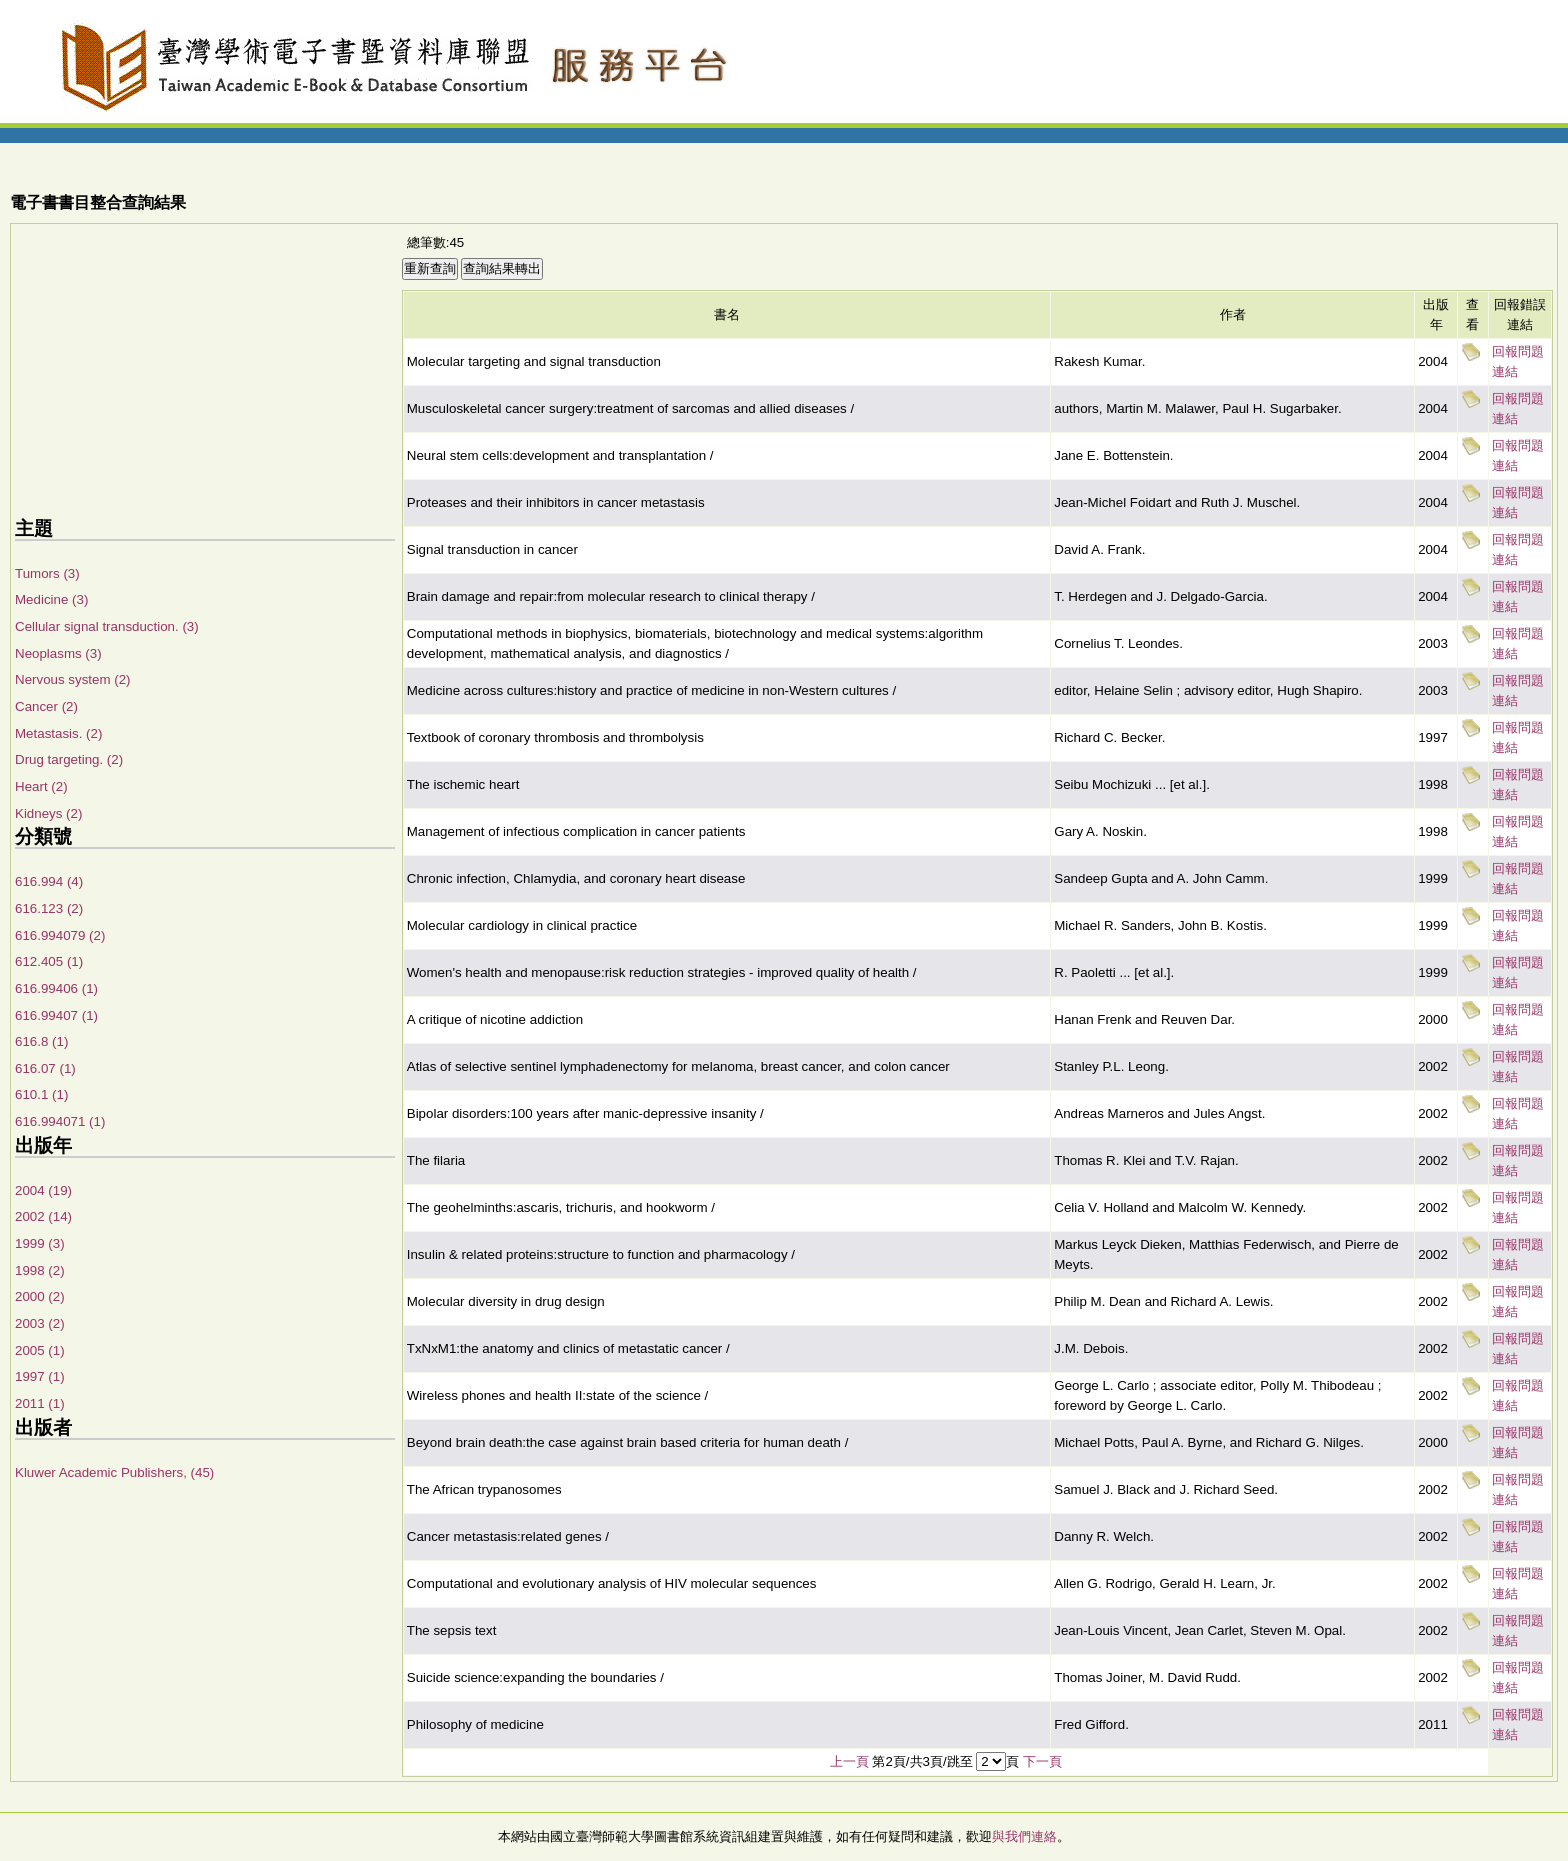 Image resolution: width=1568 pixels, height=1861 pixels. What do you see at coordinates (43, 1216) in the screenshot?
I see `2002 (14)` at bounding box center [43, 1216].